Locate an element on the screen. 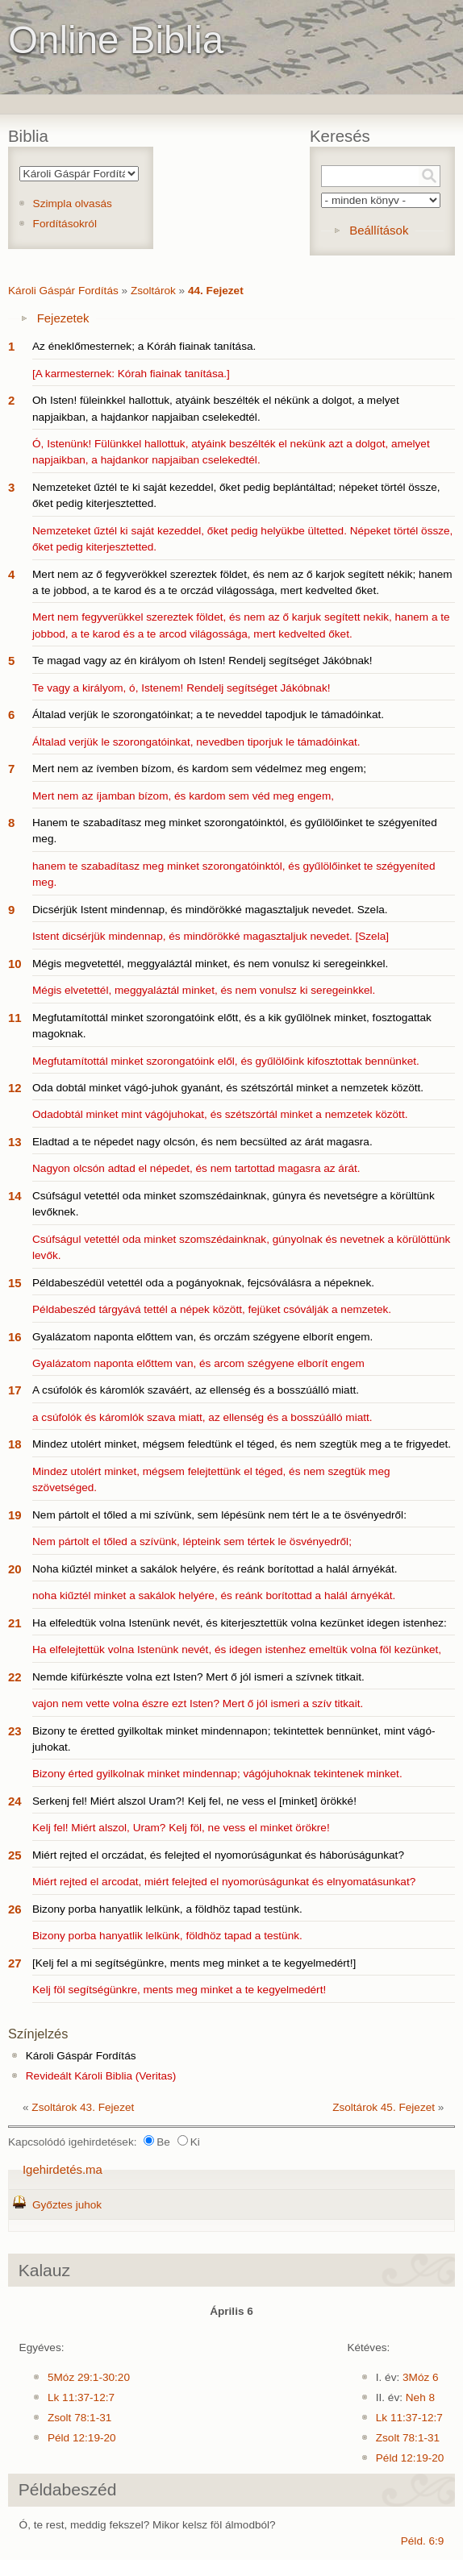 The height and width of the screenshot is (2576, 463). Neh 8 is located at coordinates (420, 2397).